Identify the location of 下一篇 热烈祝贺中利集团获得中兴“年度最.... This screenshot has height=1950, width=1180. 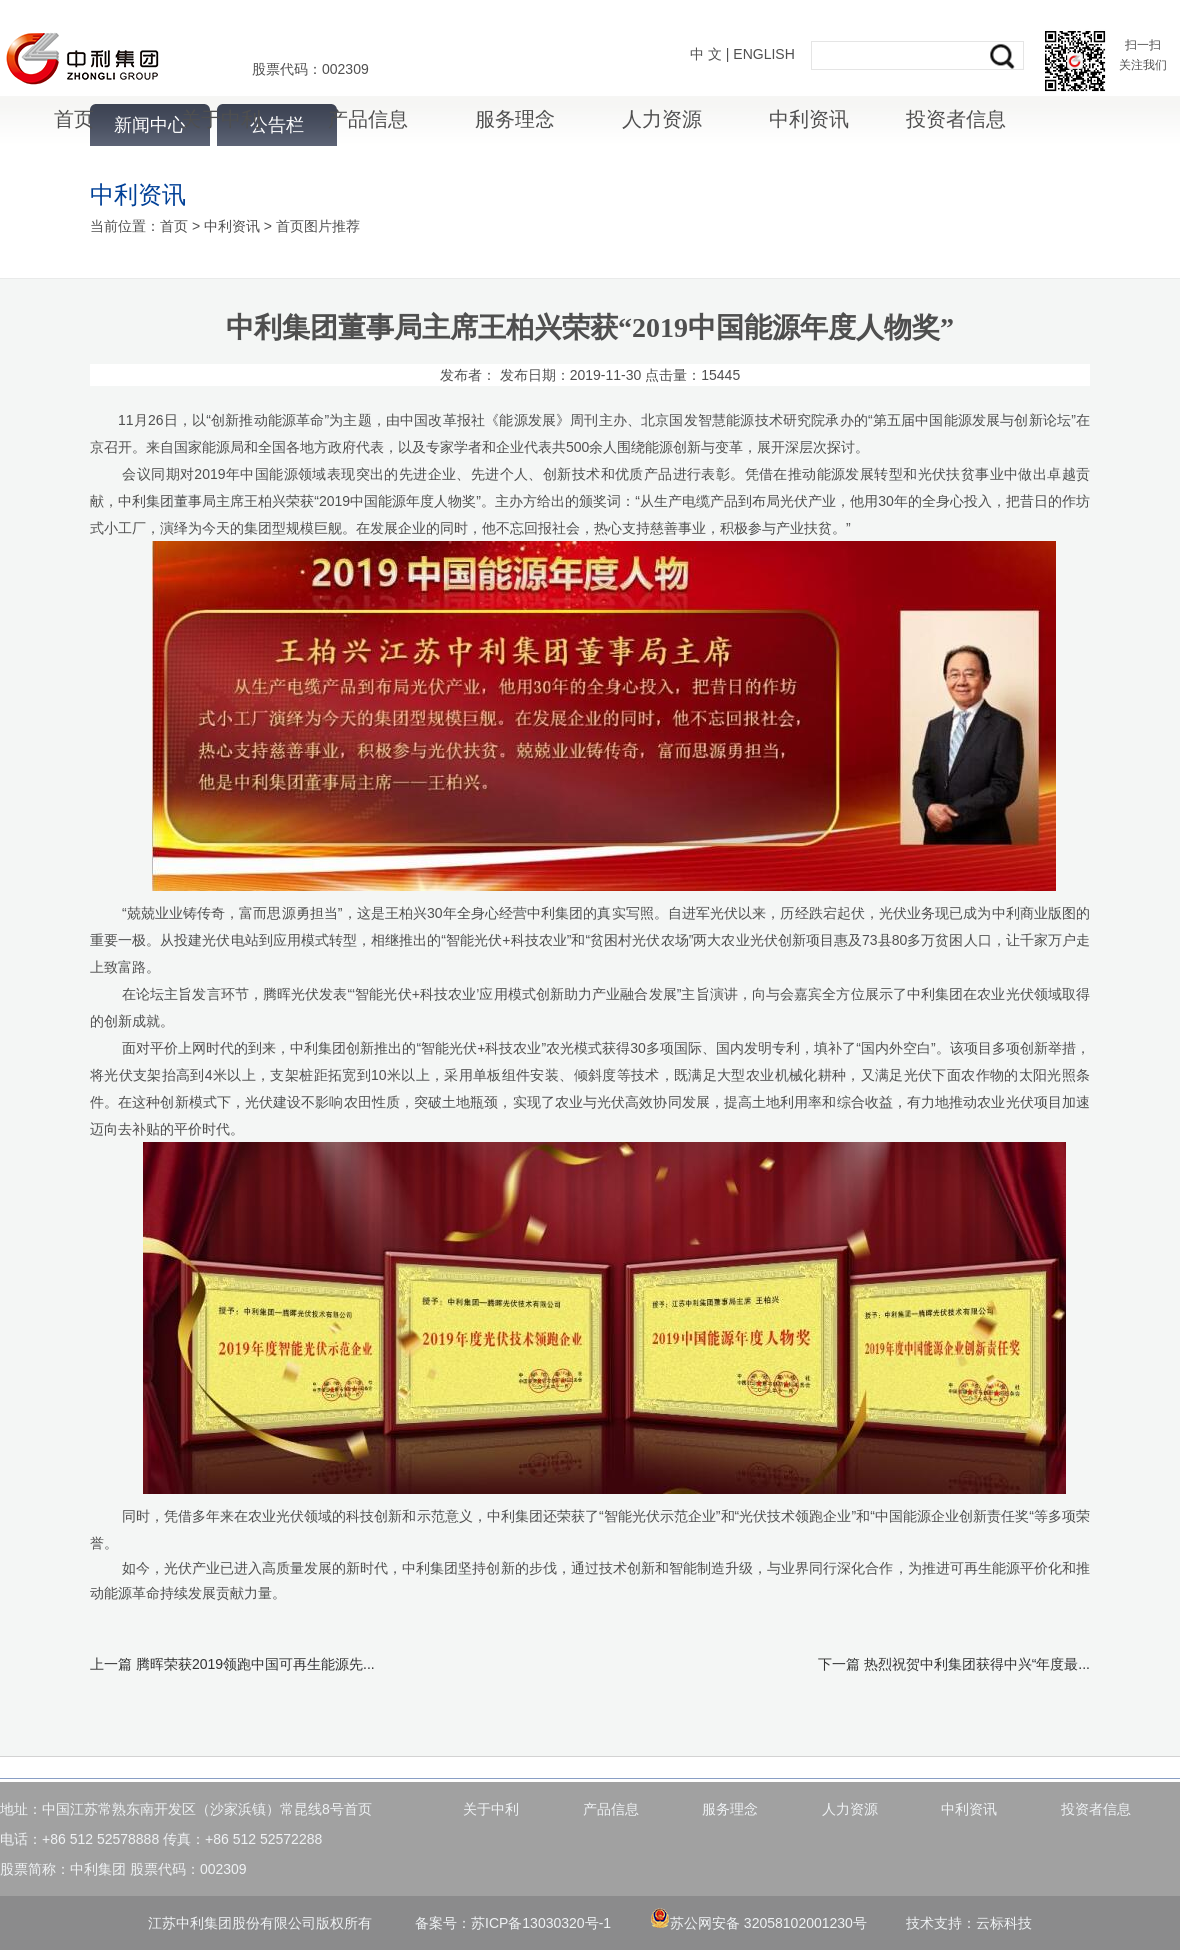
(954, 1664).